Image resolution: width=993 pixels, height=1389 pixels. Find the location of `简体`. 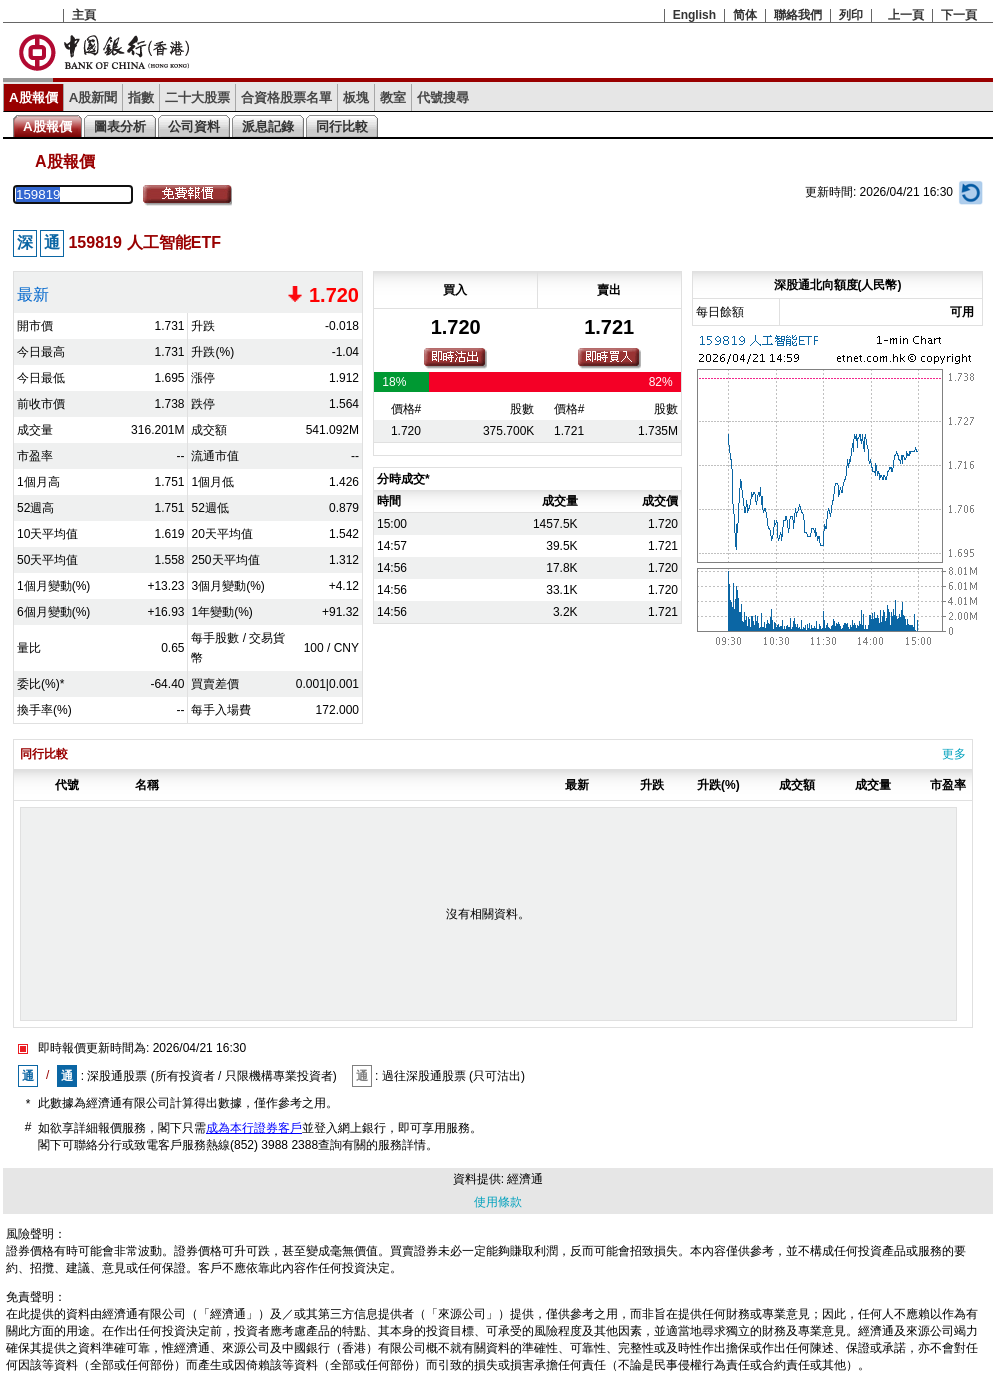

简体 is located at coordinates (745, 15).